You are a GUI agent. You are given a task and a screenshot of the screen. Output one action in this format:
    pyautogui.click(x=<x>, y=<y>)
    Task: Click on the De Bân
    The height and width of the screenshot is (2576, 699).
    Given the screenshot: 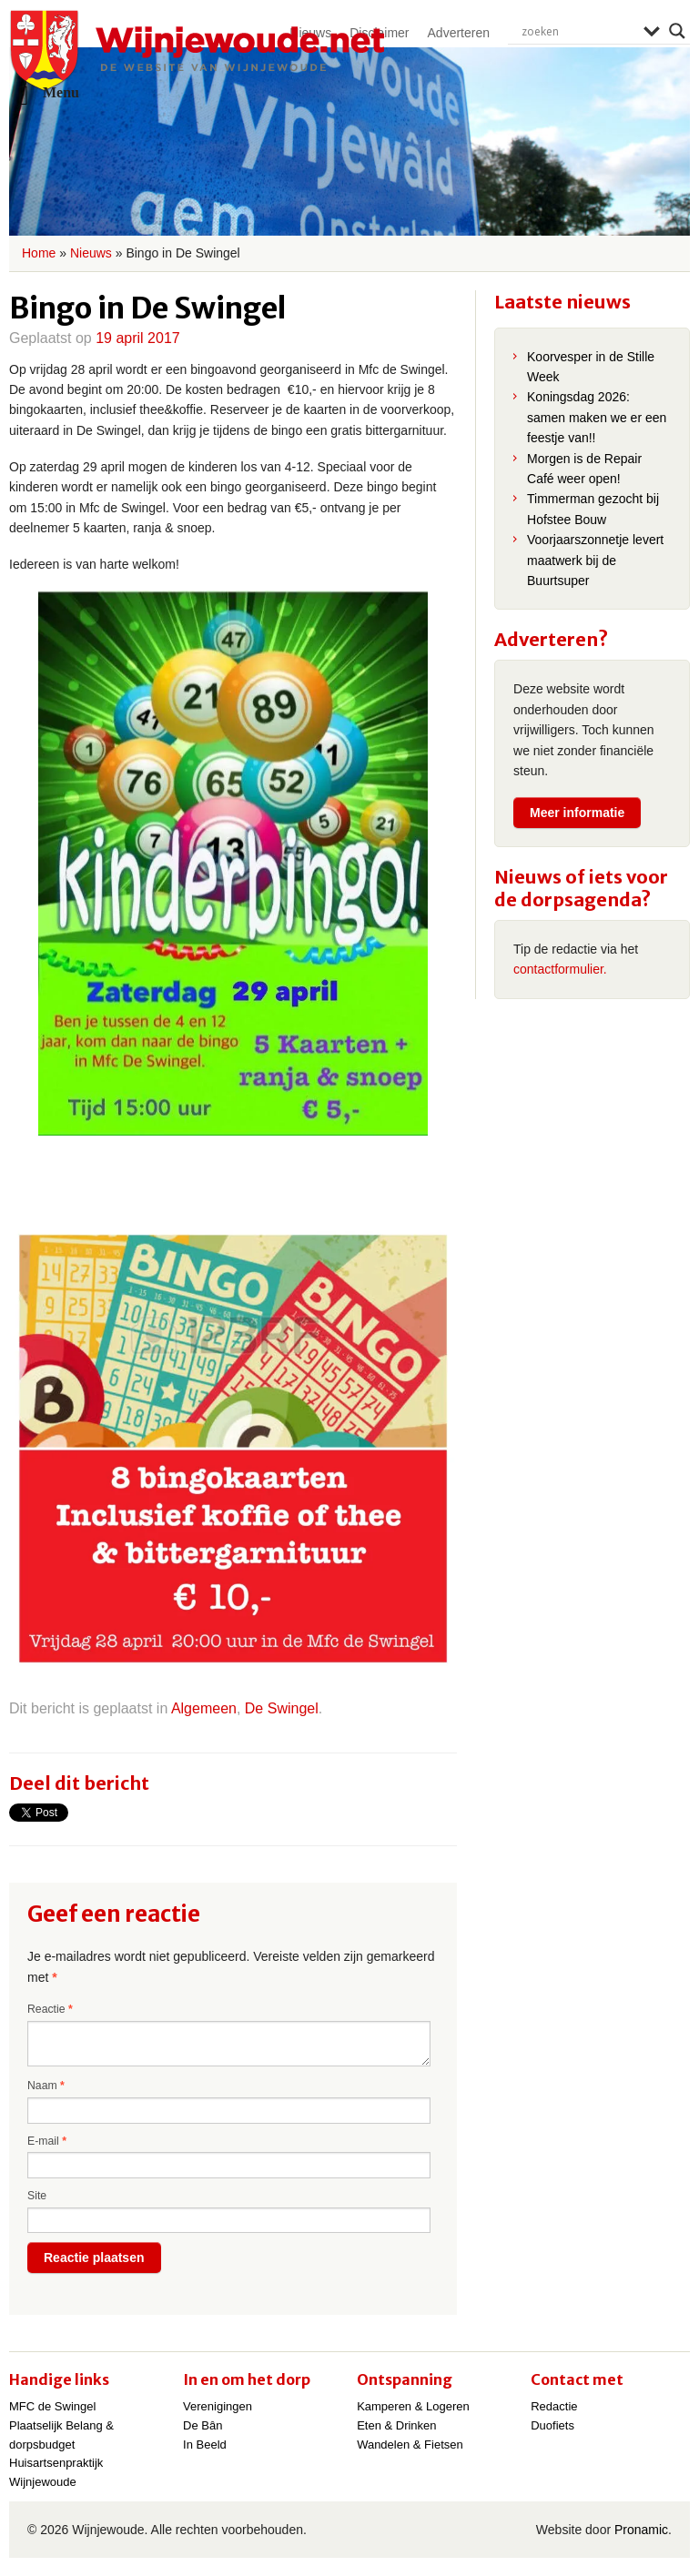 What is the action you would take?
    pyautogui.click(x=202, y=2425)
    